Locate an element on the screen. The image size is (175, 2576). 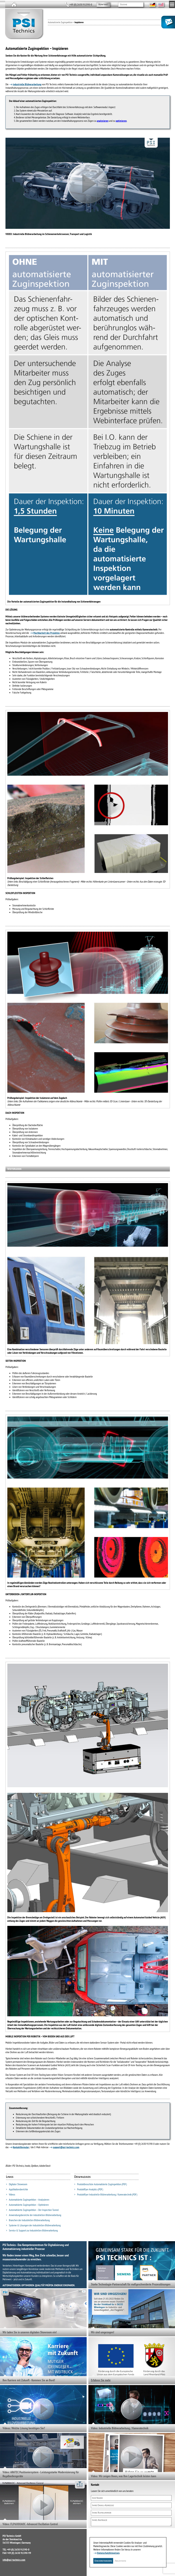
Applikationsberichte is located at coordinates (17, 2189).